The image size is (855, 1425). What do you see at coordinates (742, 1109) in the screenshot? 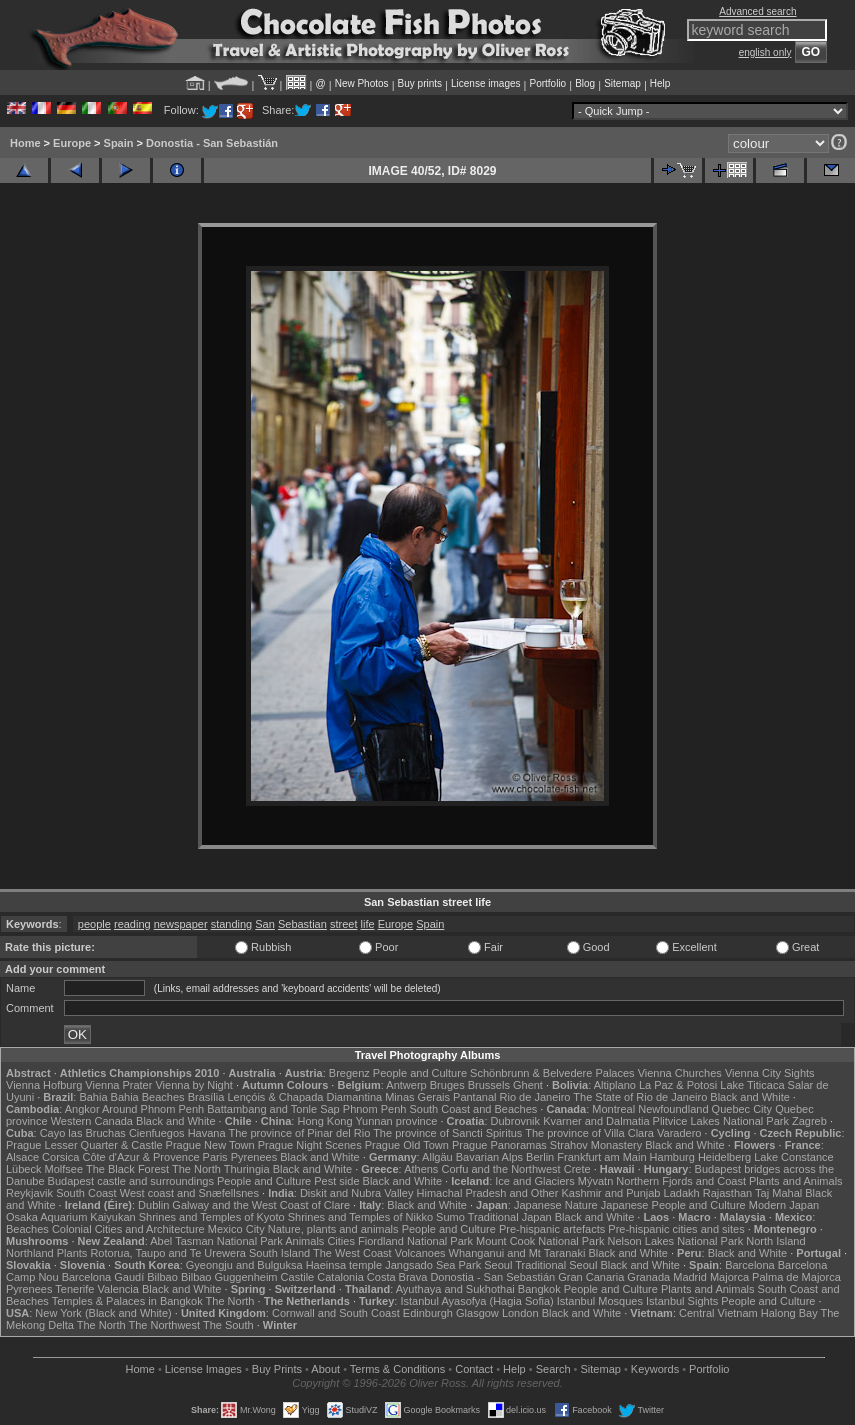
I see `Quebec City` at bounding box center [742, 1109].